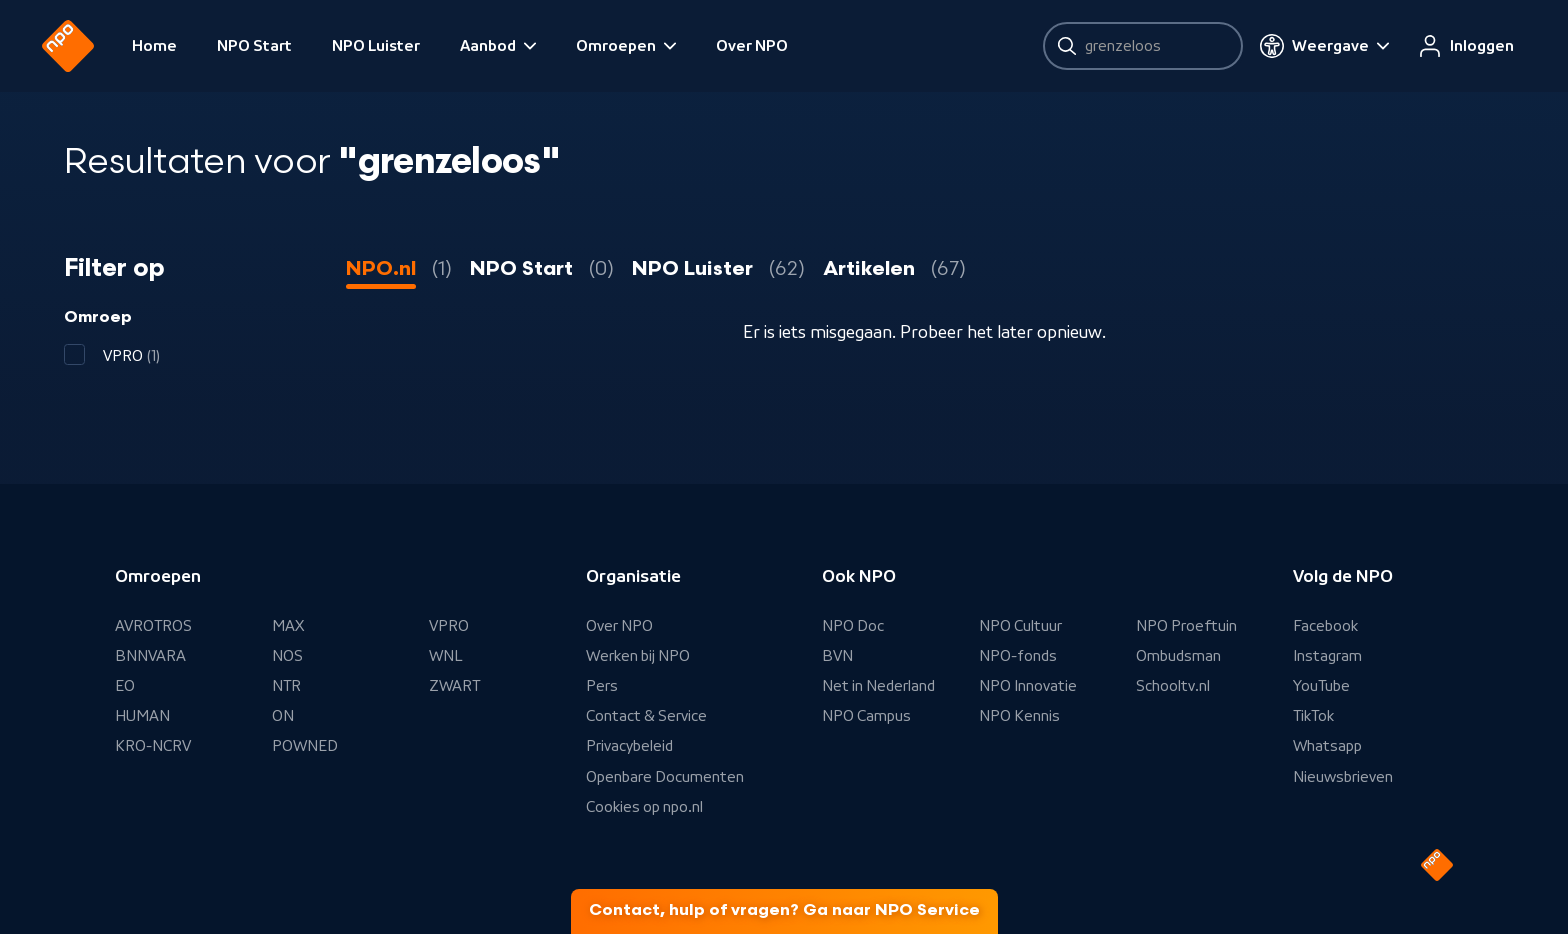  I want to click on Nieuwsbrieven, so click(1343, 777).